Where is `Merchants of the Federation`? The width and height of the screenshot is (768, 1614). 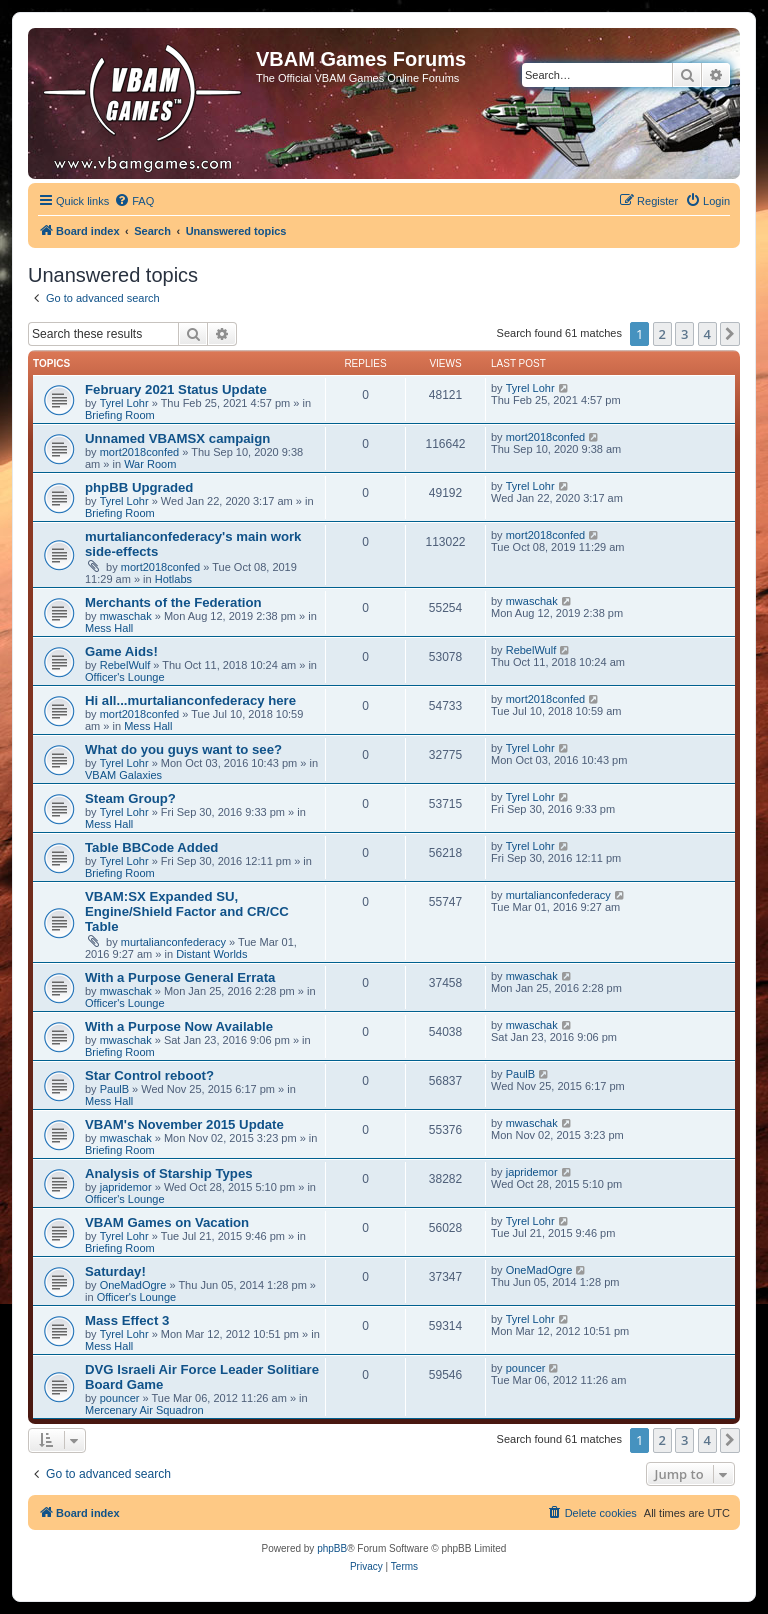 Merchants of the Federation is located at coordinates (173, 602).